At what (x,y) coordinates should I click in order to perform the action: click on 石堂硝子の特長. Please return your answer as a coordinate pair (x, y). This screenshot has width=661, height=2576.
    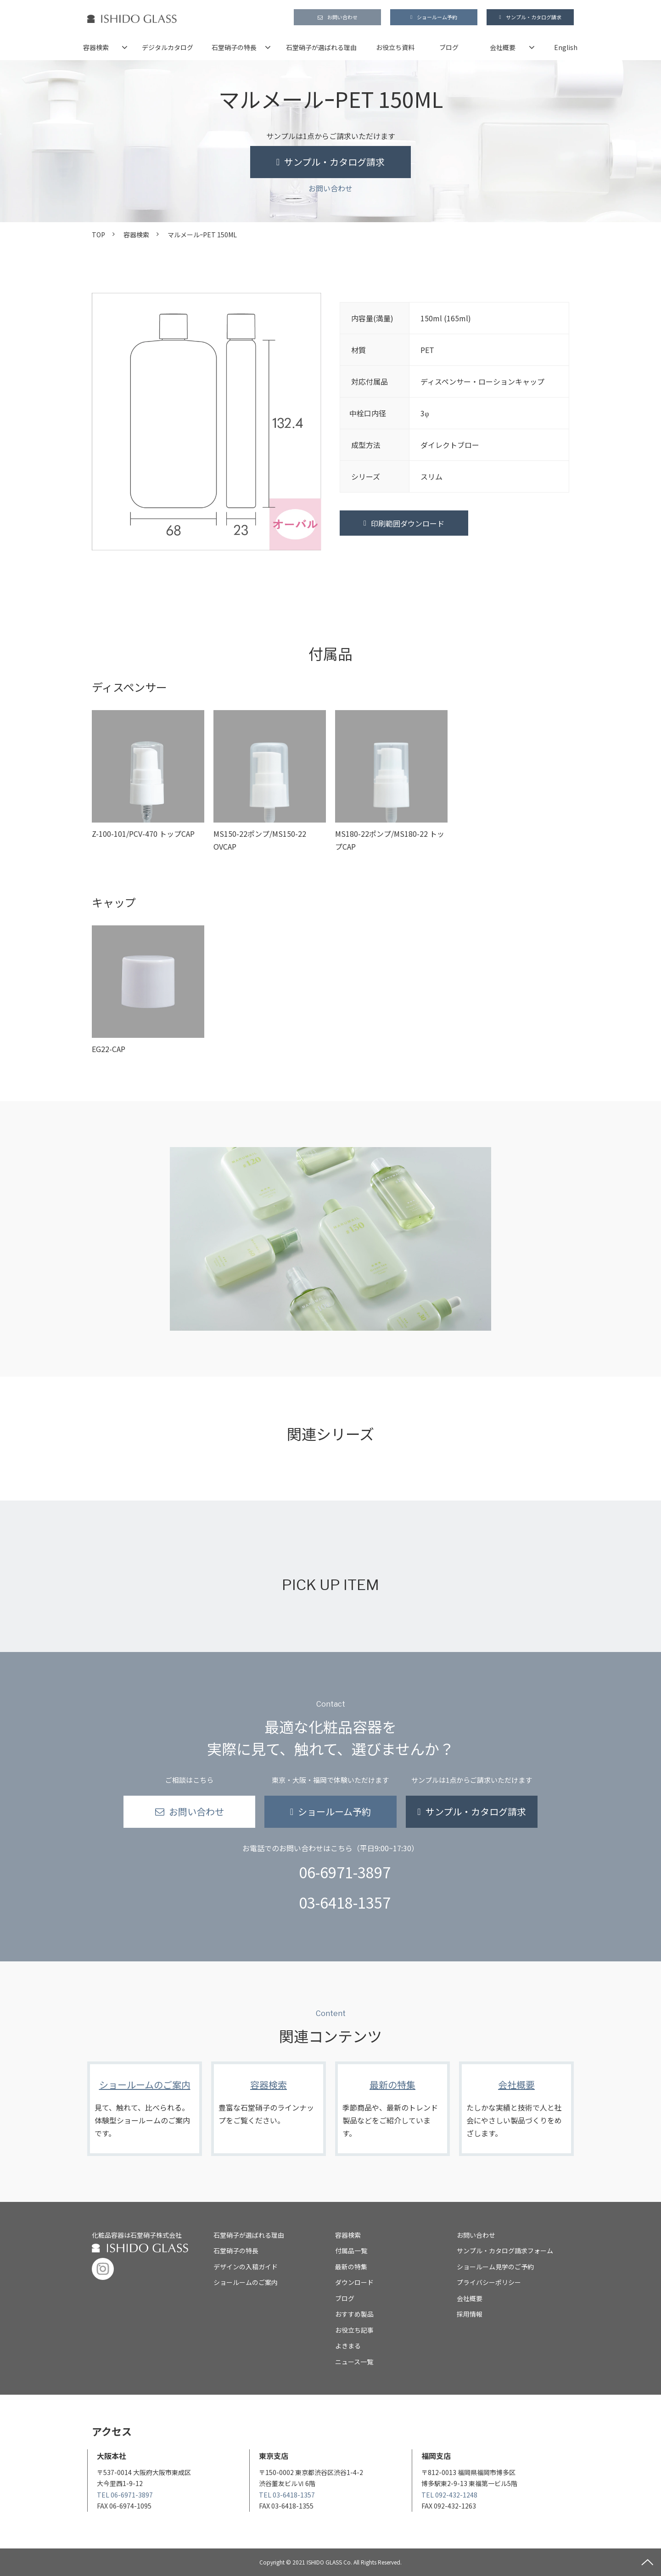
    Looking at the image, I should click on (234, 47).